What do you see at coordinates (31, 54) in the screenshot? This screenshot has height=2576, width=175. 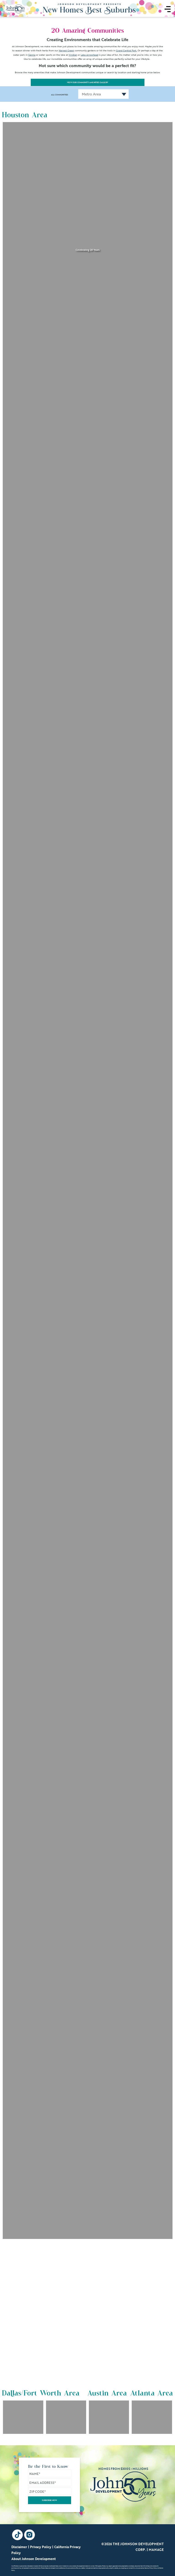 I see `Sienna` at bounding box center [31, 54].